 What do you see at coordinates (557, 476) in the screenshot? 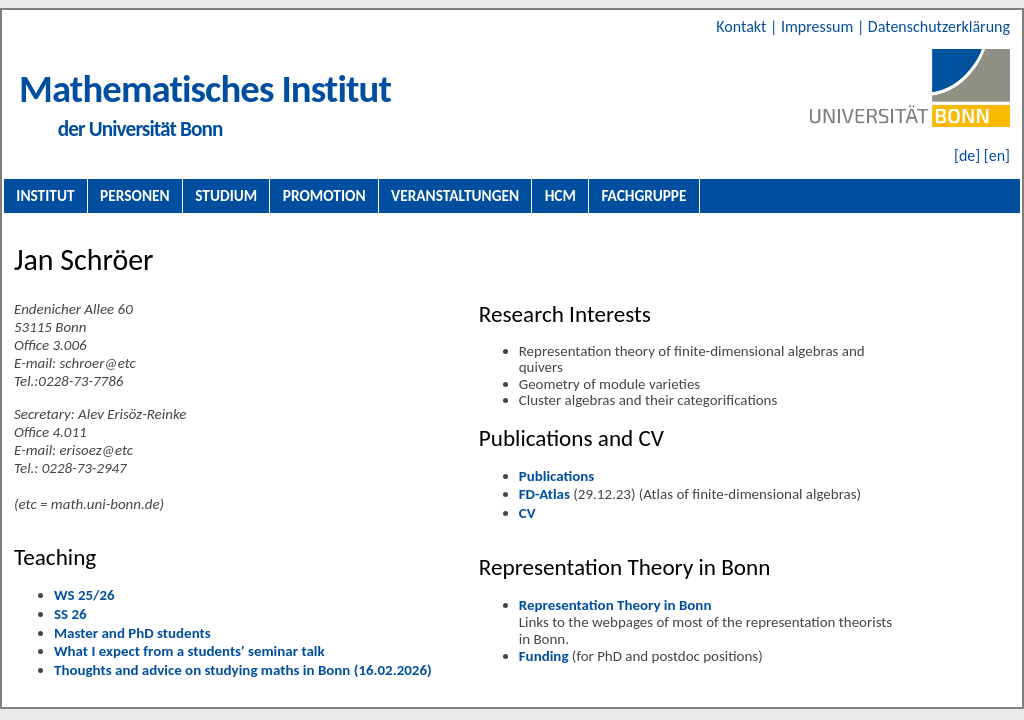
I see `Publications` at bounding box center [557, 476].